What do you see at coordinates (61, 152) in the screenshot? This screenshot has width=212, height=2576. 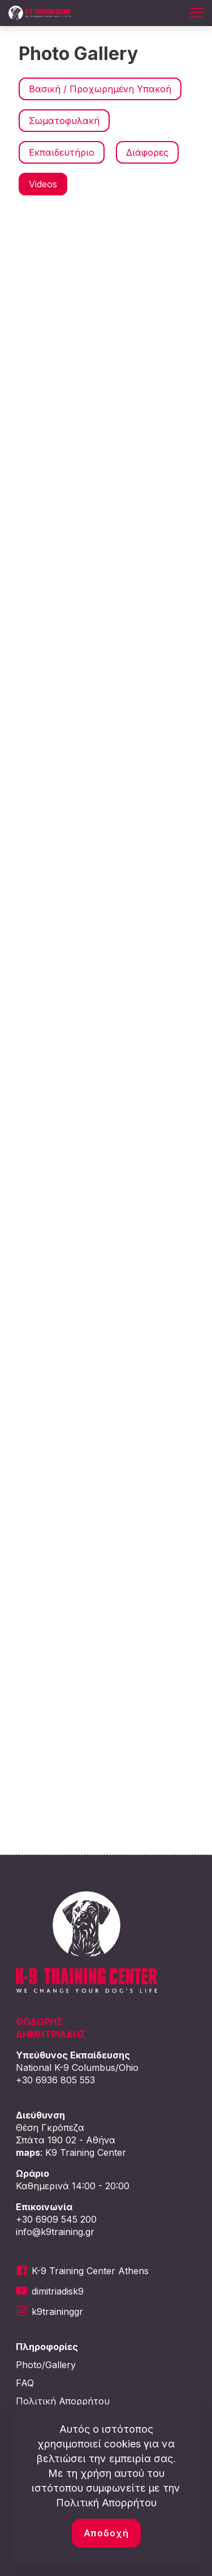 I see `Εκπαιδευτήριο` at bounding box center [61, 152].